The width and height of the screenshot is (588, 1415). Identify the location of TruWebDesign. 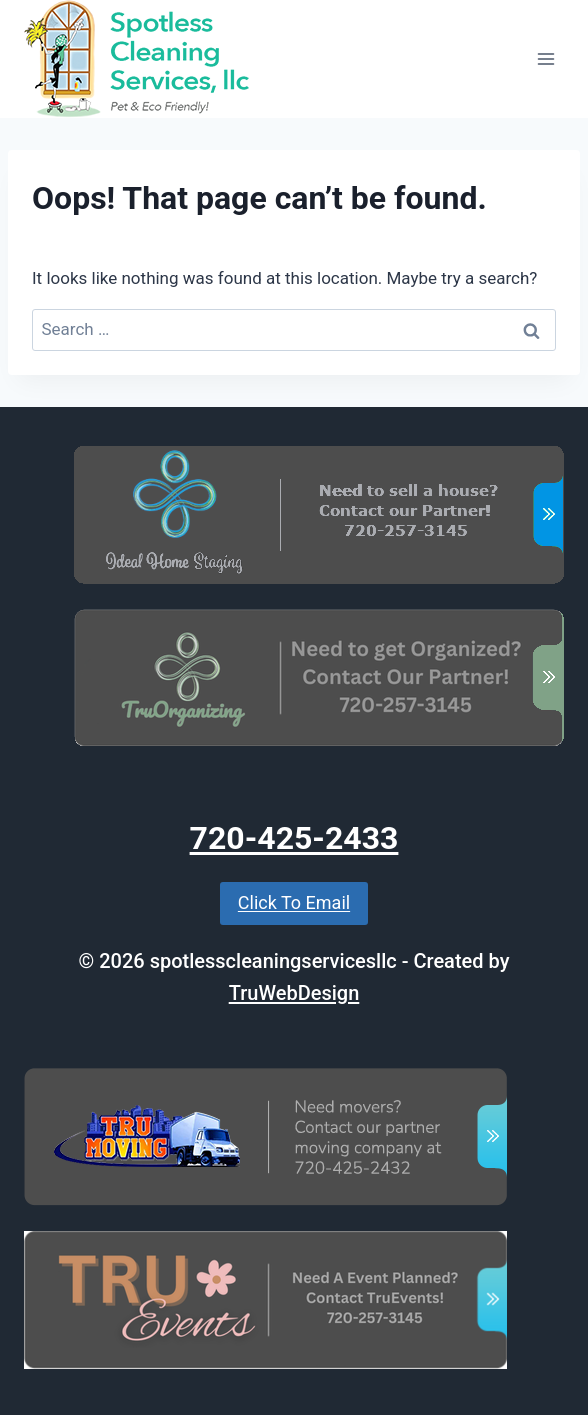
(294, 993).